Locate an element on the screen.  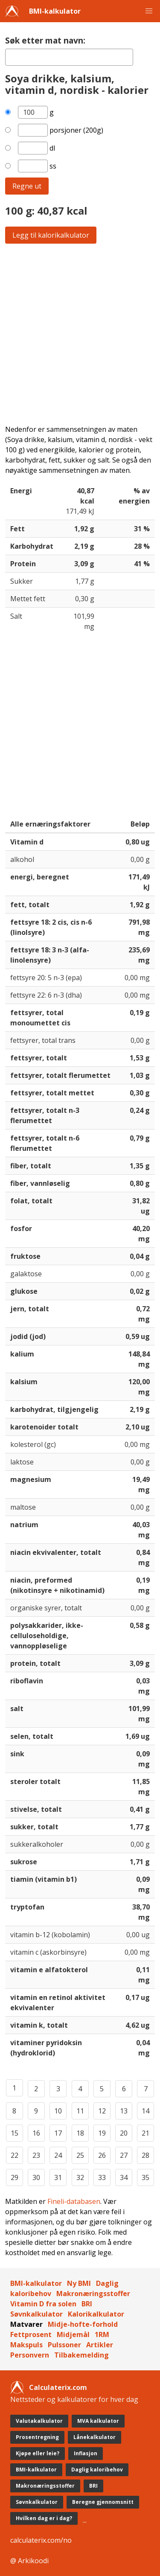
Valutakalkulator is located at coordinates (39, 2421).